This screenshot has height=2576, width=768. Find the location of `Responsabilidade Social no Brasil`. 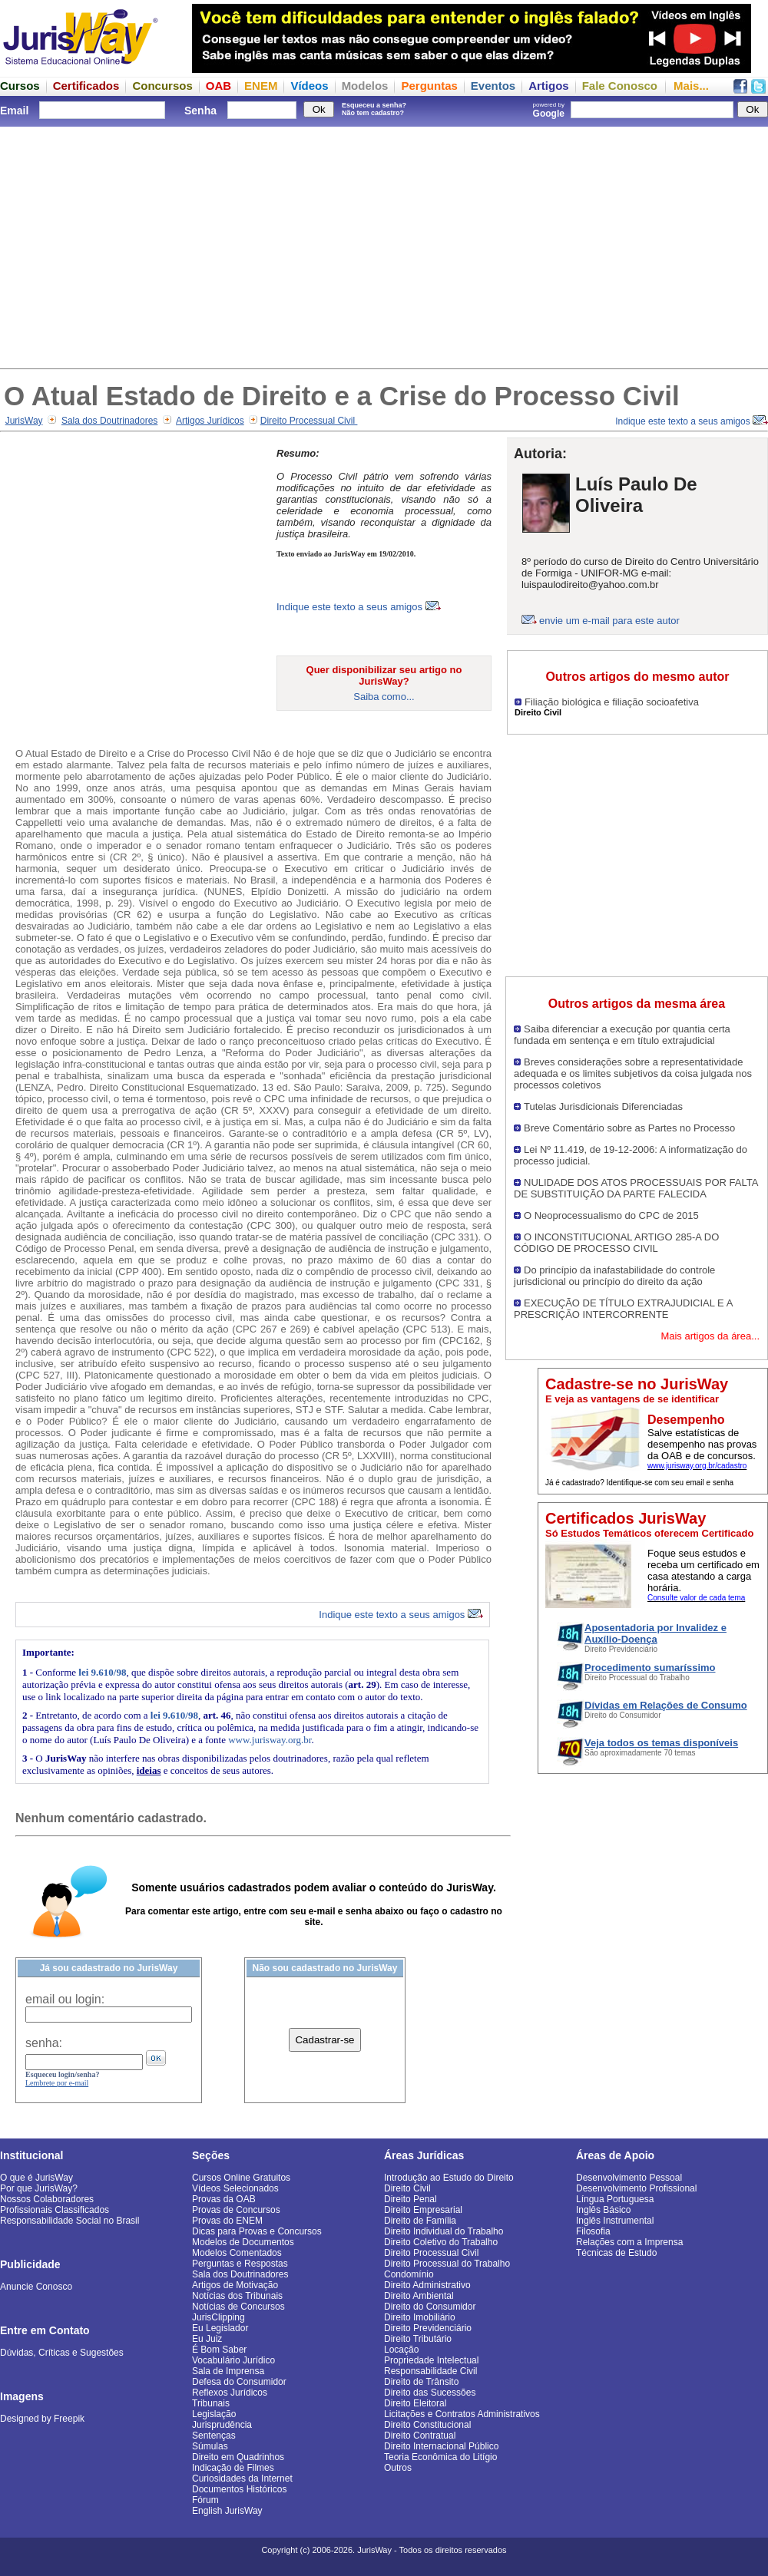

Responsabilidade Social no Brasil is located at coordinates (69, 2220).